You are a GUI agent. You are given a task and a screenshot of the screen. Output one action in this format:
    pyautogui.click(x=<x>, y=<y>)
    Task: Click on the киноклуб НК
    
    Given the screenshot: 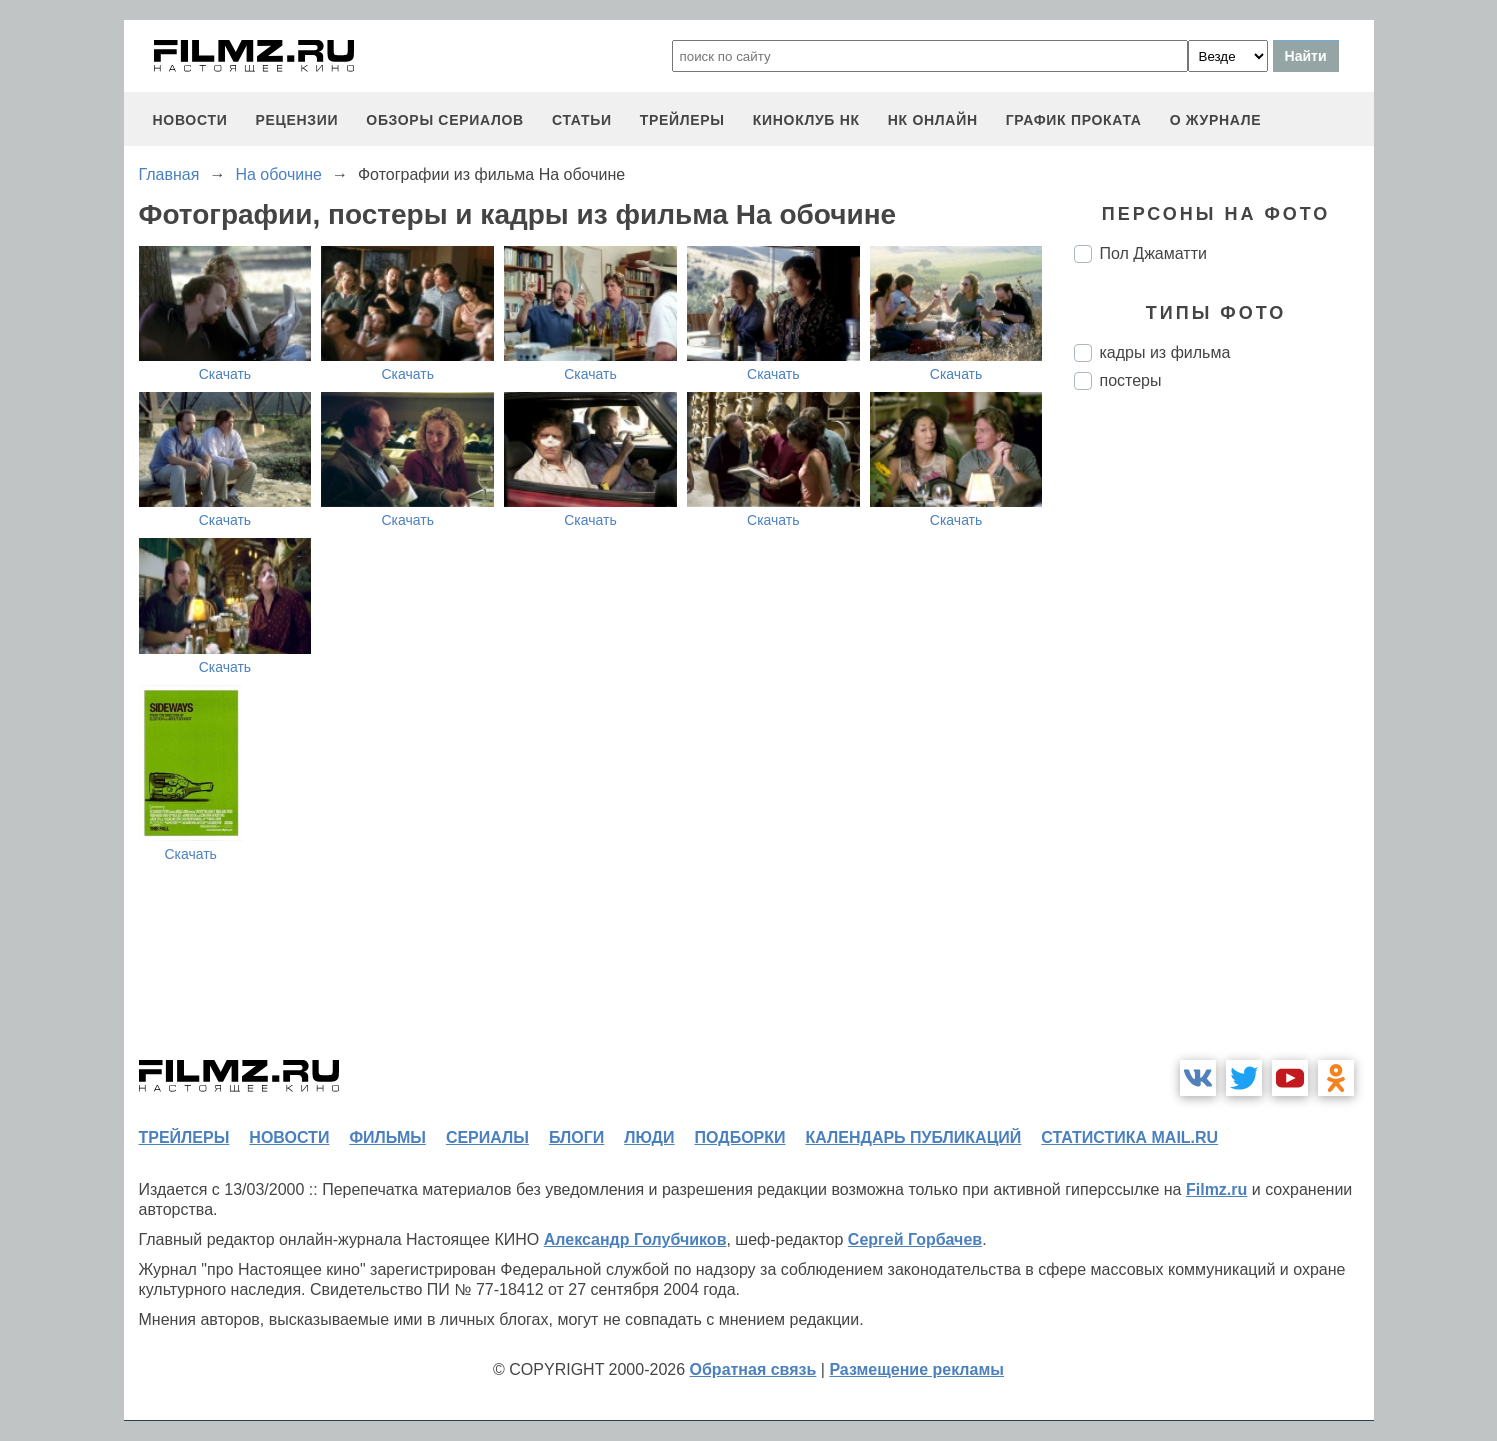 What is the action you would take?
    pyautogui.click(x=806, y=120)
    